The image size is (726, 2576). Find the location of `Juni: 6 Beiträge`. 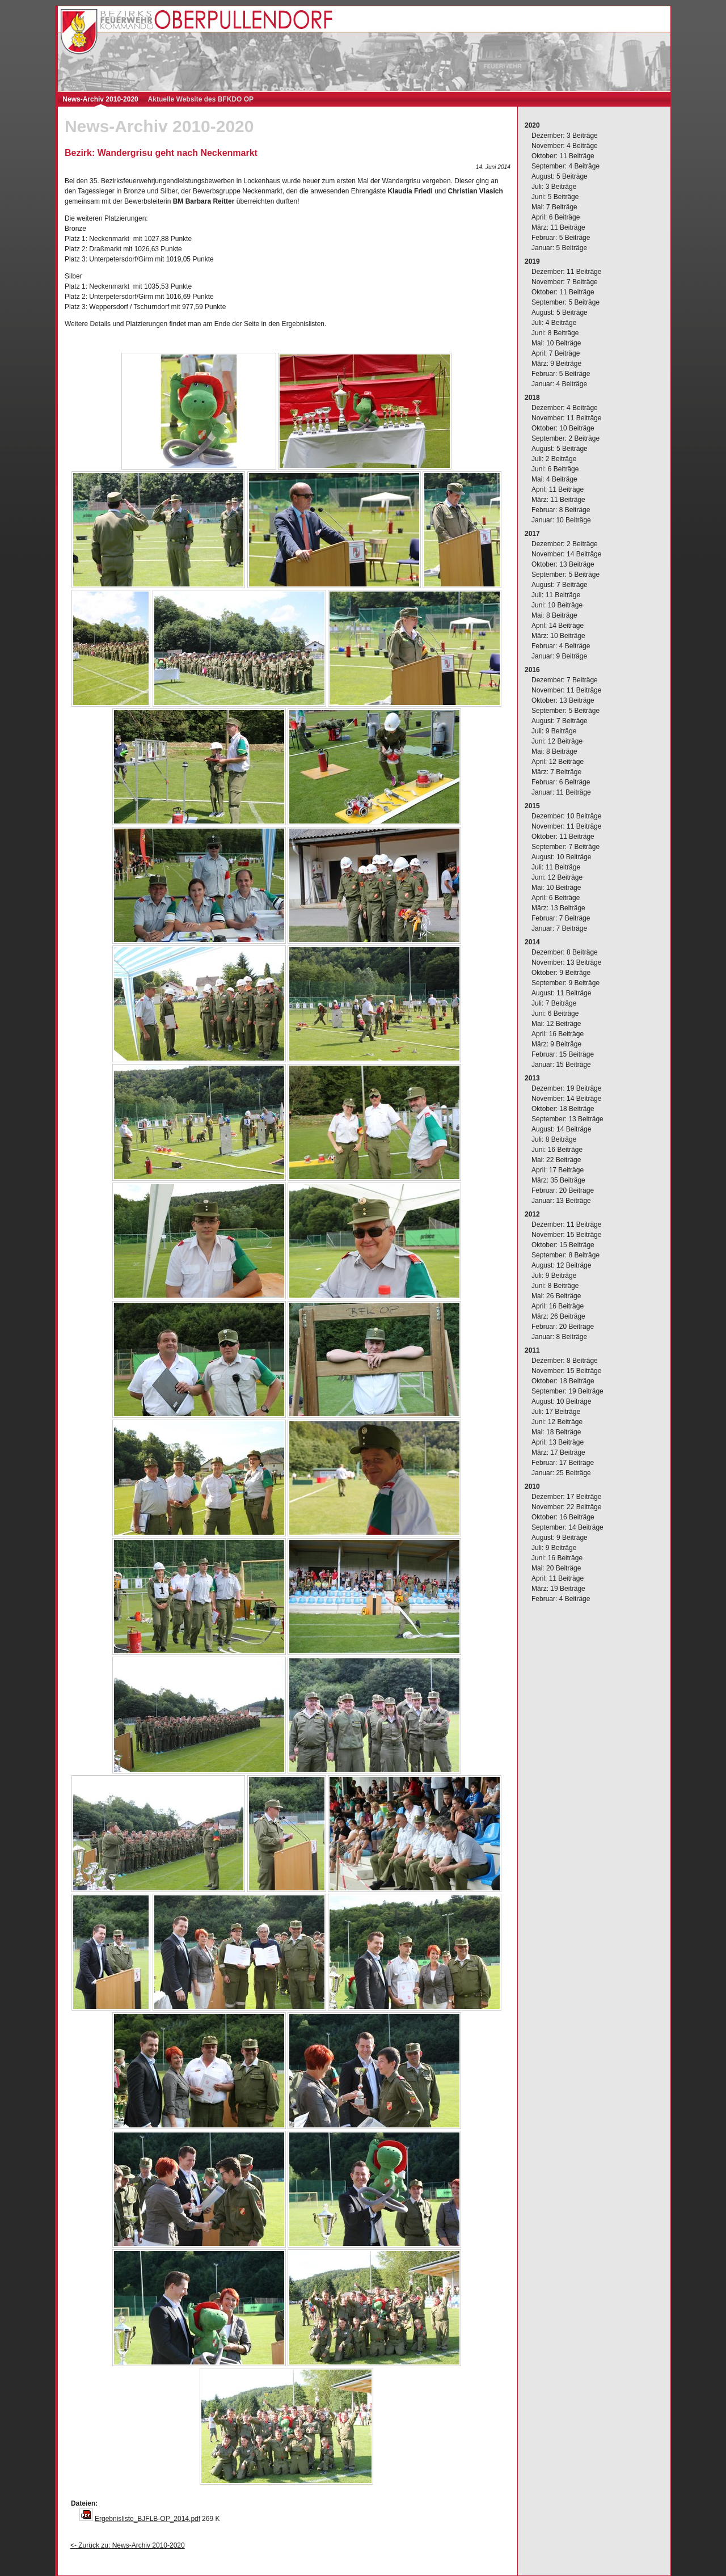

Juni: 6 Beiträge is located at coordinates (555, 469).